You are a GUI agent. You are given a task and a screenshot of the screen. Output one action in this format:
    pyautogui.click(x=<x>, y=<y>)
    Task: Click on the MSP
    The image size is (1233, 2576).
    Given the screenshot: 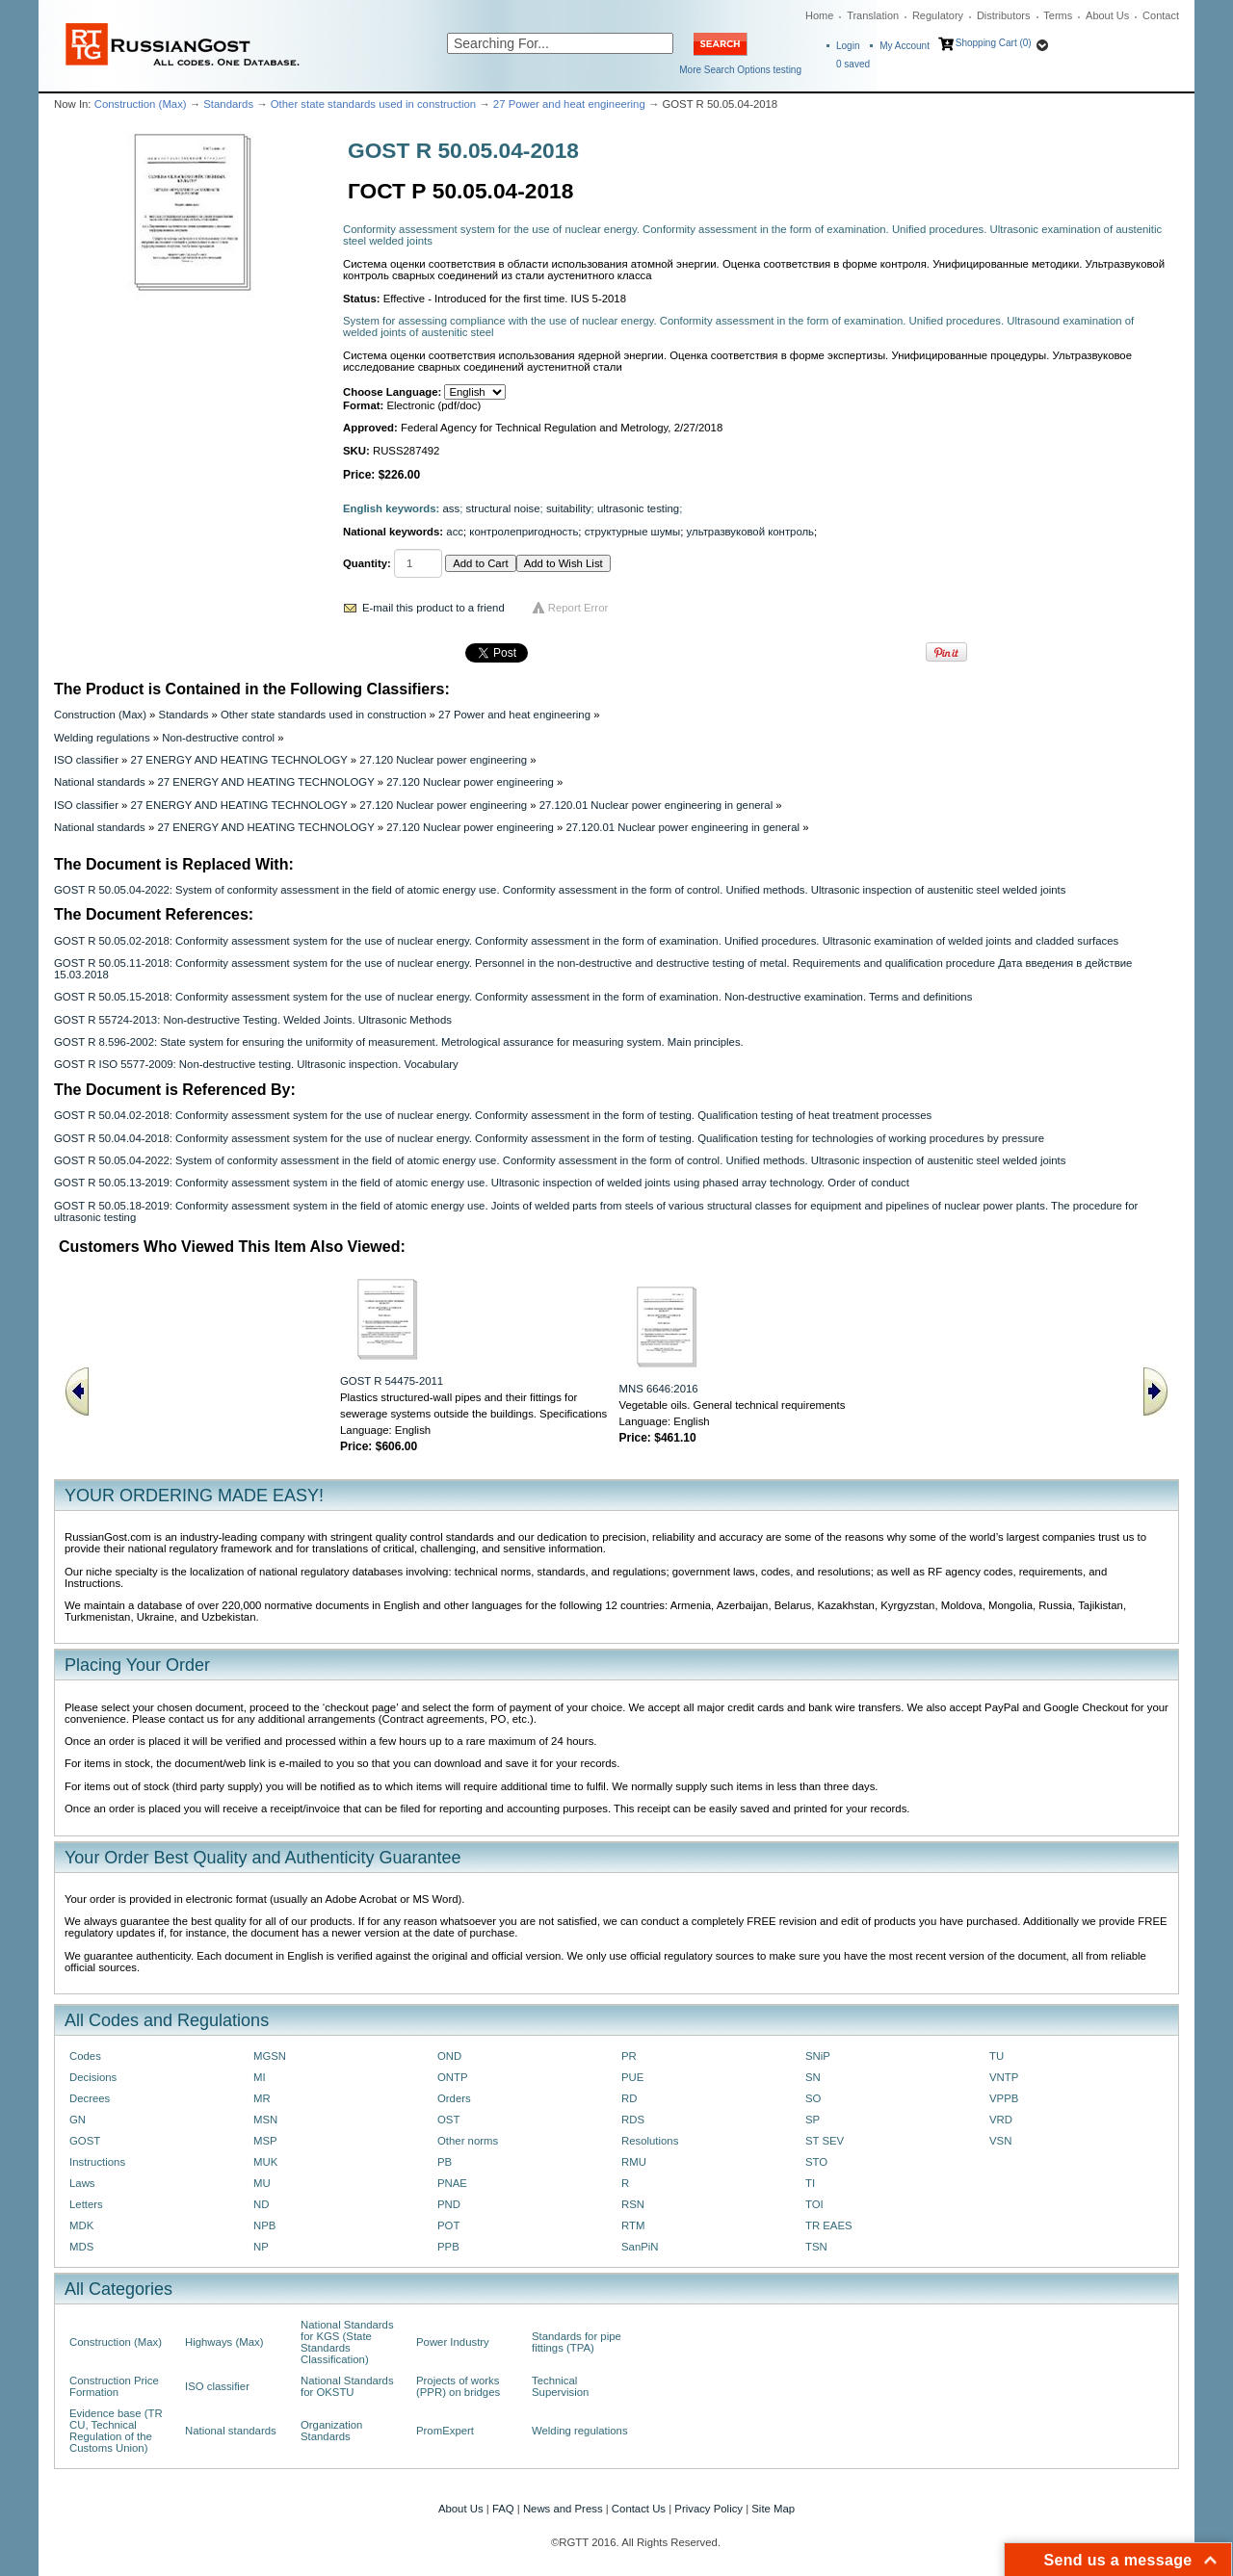 What is the action you would take?
    pyautogui.click(x=265, y=2141)
    